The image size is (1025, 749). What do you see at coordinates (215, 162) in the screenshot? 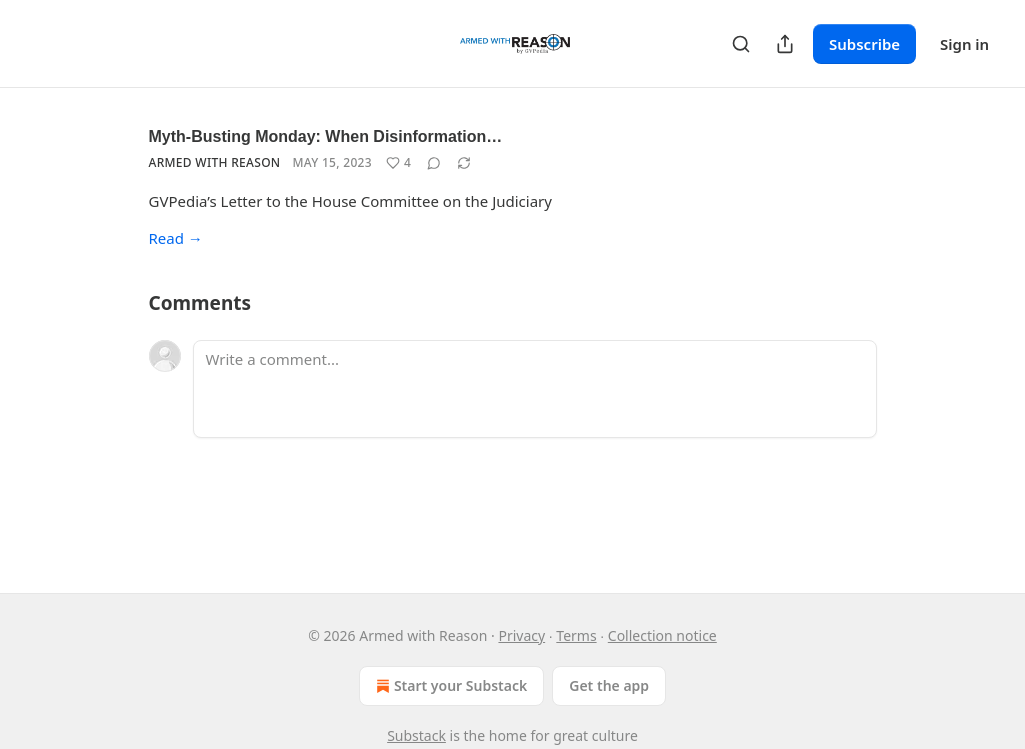
I see `Armed with Reason` at bounding box center [215, 162].